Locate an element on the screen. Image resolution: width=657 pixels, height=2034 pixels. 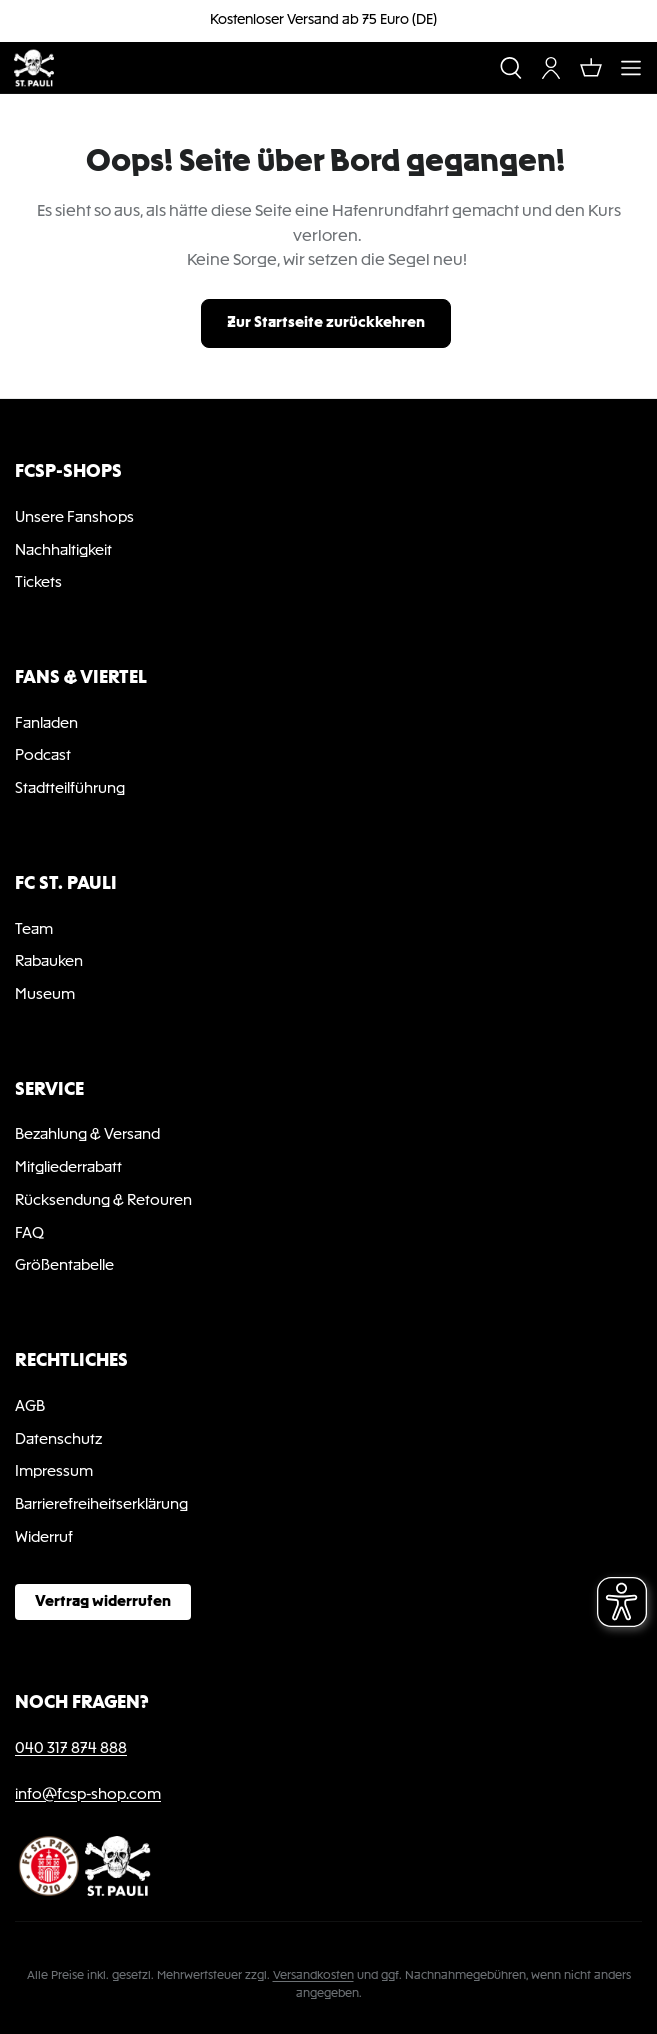
[Suchen] is located at coordinates (511, 68).